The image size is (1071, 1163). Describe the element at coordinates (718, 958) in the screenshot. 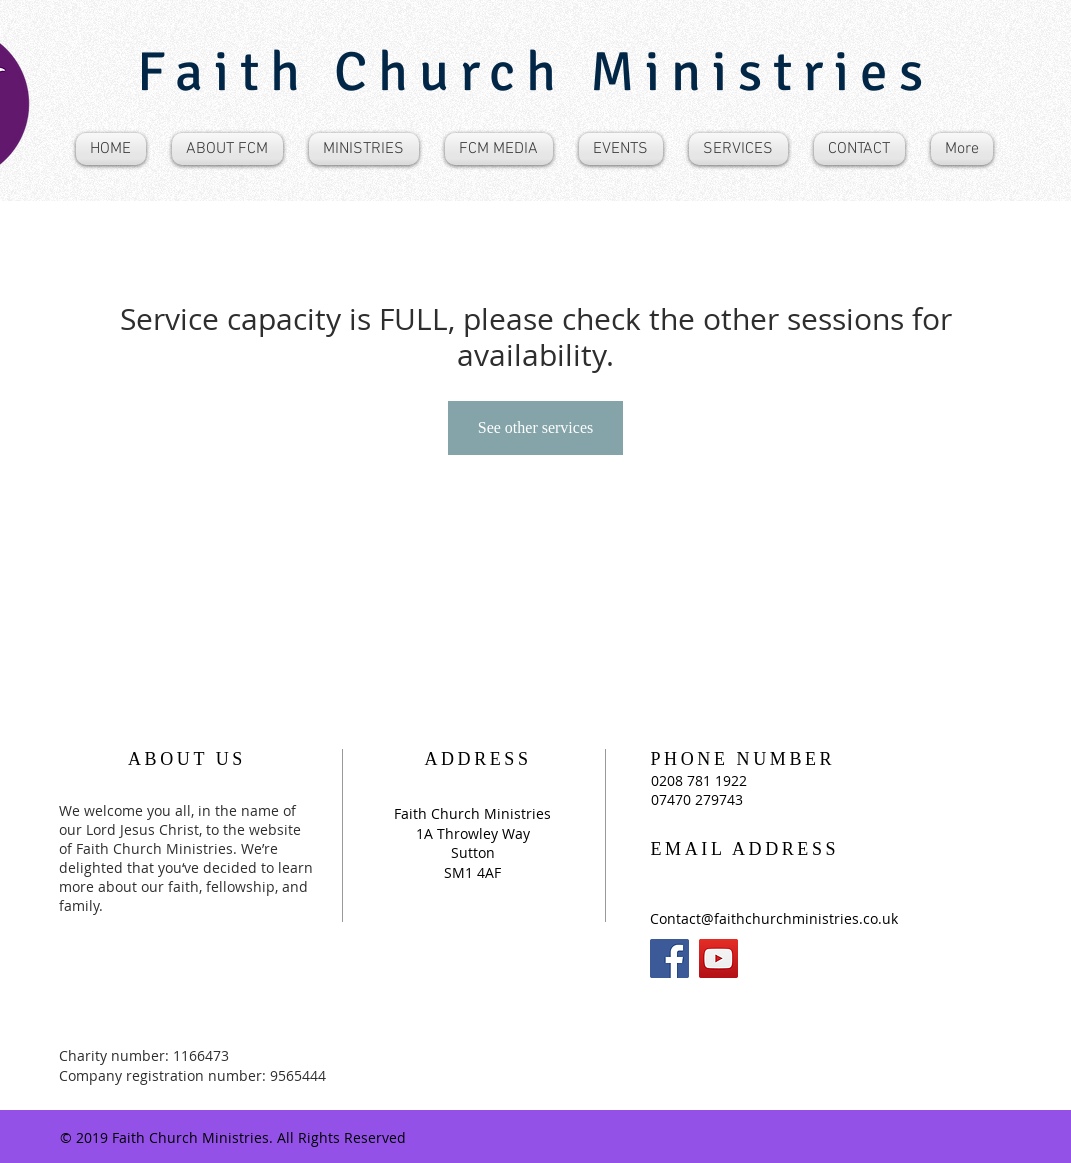

I see `[YouTube]` at that location.